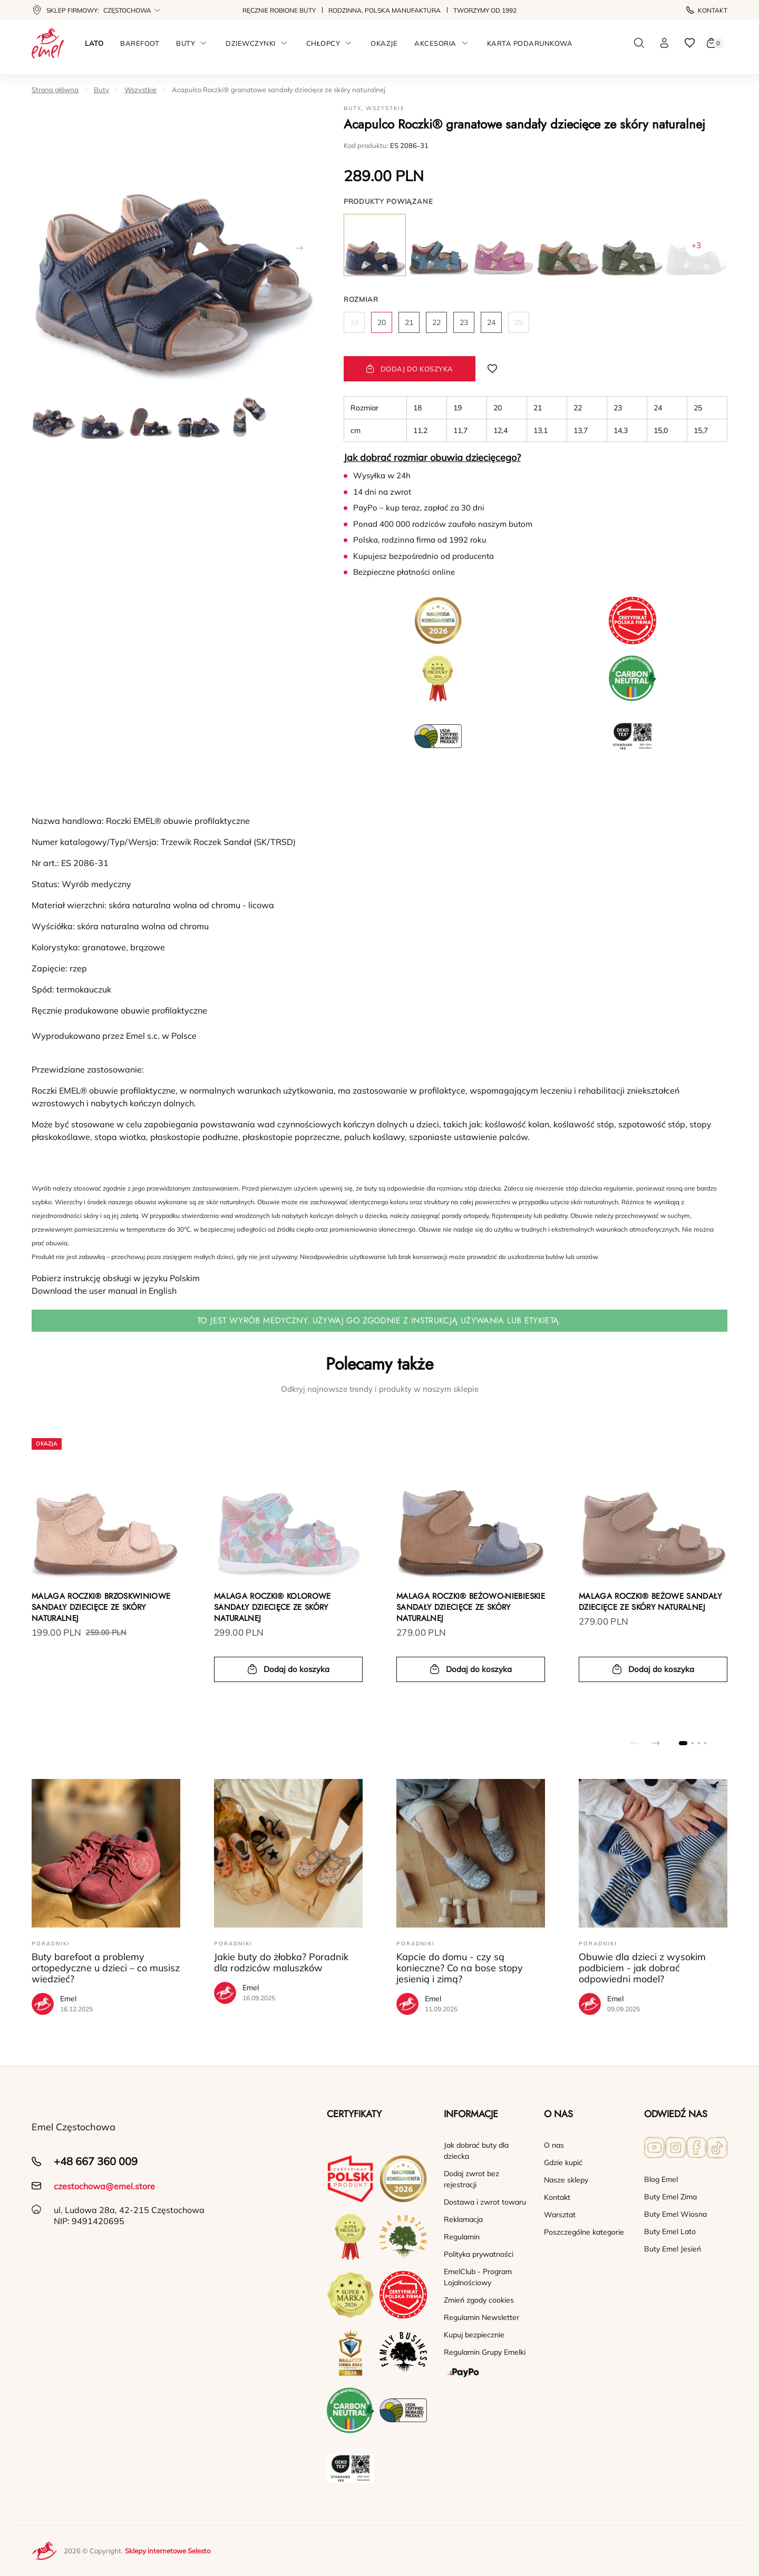 The height and width of the screenshot is (2576, 759). I want to click on Zmień zgody cookies, so click(479, 2300).